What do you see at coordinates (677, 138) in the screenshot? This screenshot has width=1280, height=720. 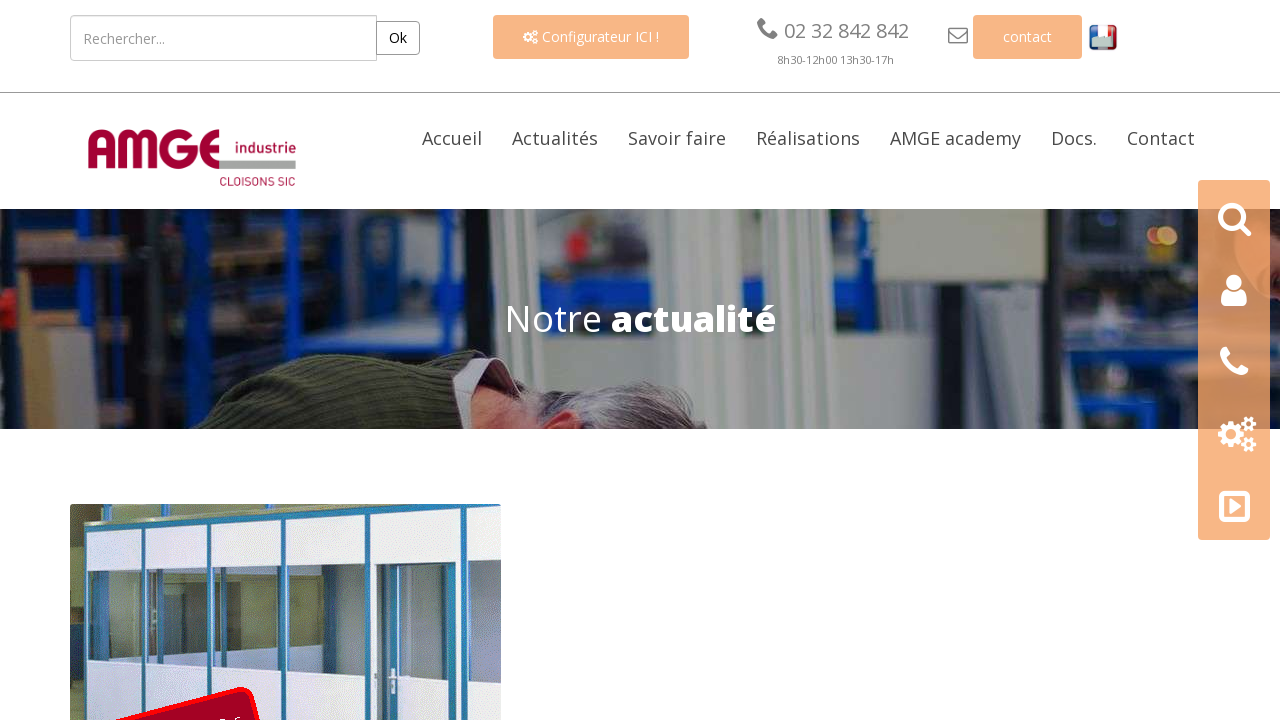 I see `Savoir faire [button]` at bounding box center [677, 138].